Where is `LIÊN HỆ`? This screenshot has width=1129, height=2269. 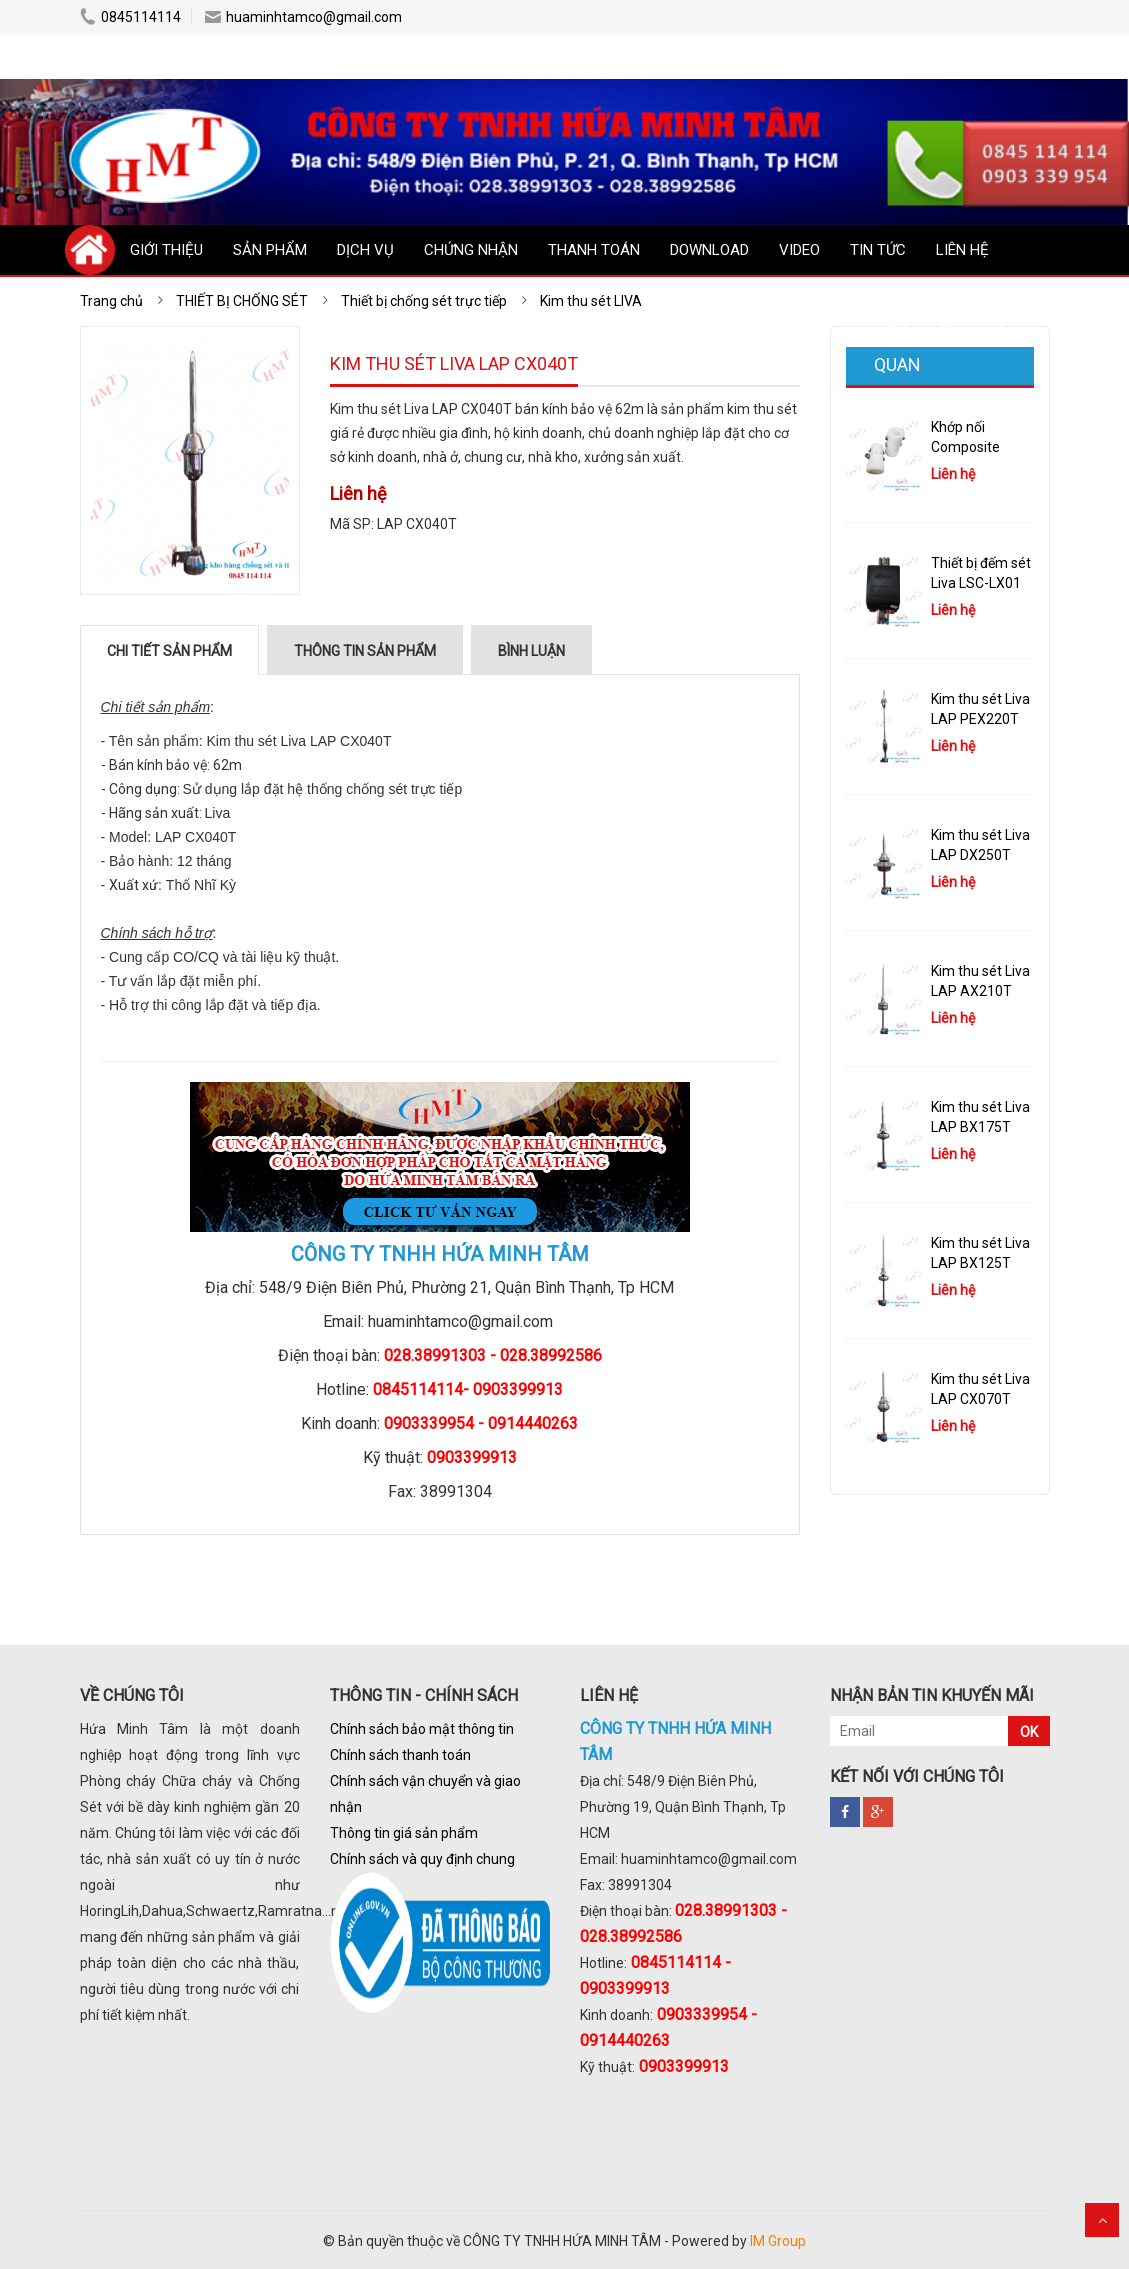 LIÊN HỆ is located at coordinates (962, 250).